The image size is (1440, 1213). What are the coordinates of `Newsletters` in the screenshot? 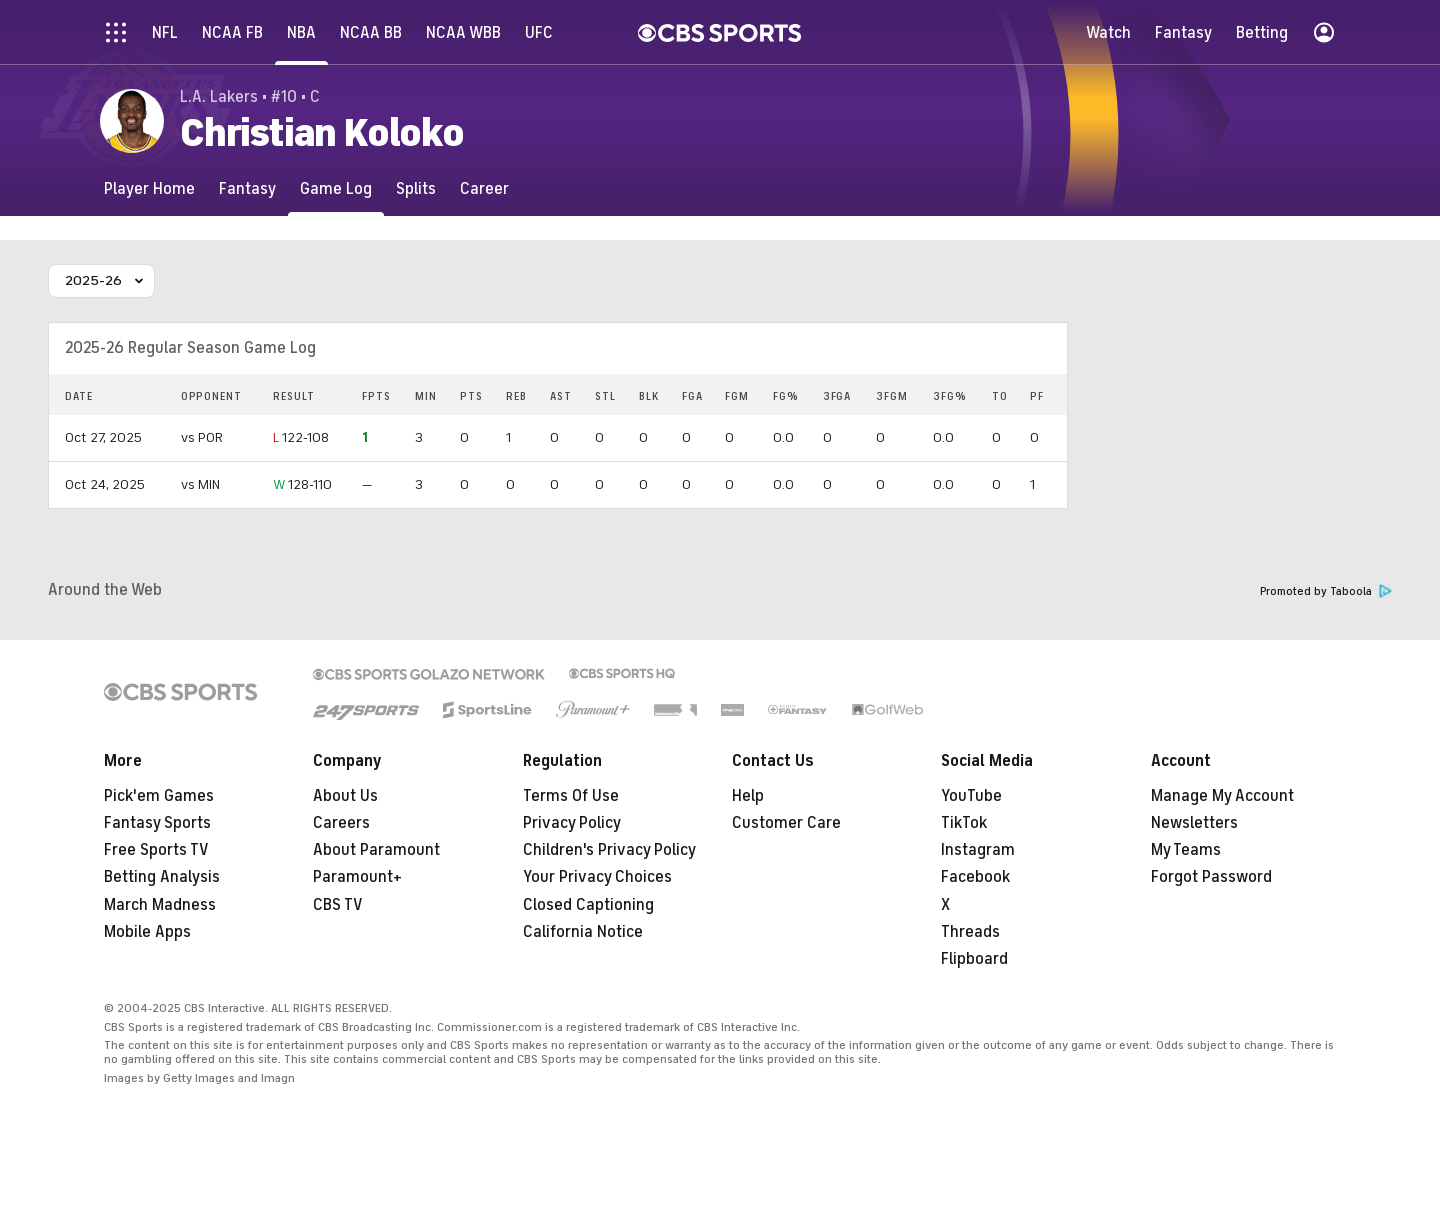 It's located at (1194, 823).